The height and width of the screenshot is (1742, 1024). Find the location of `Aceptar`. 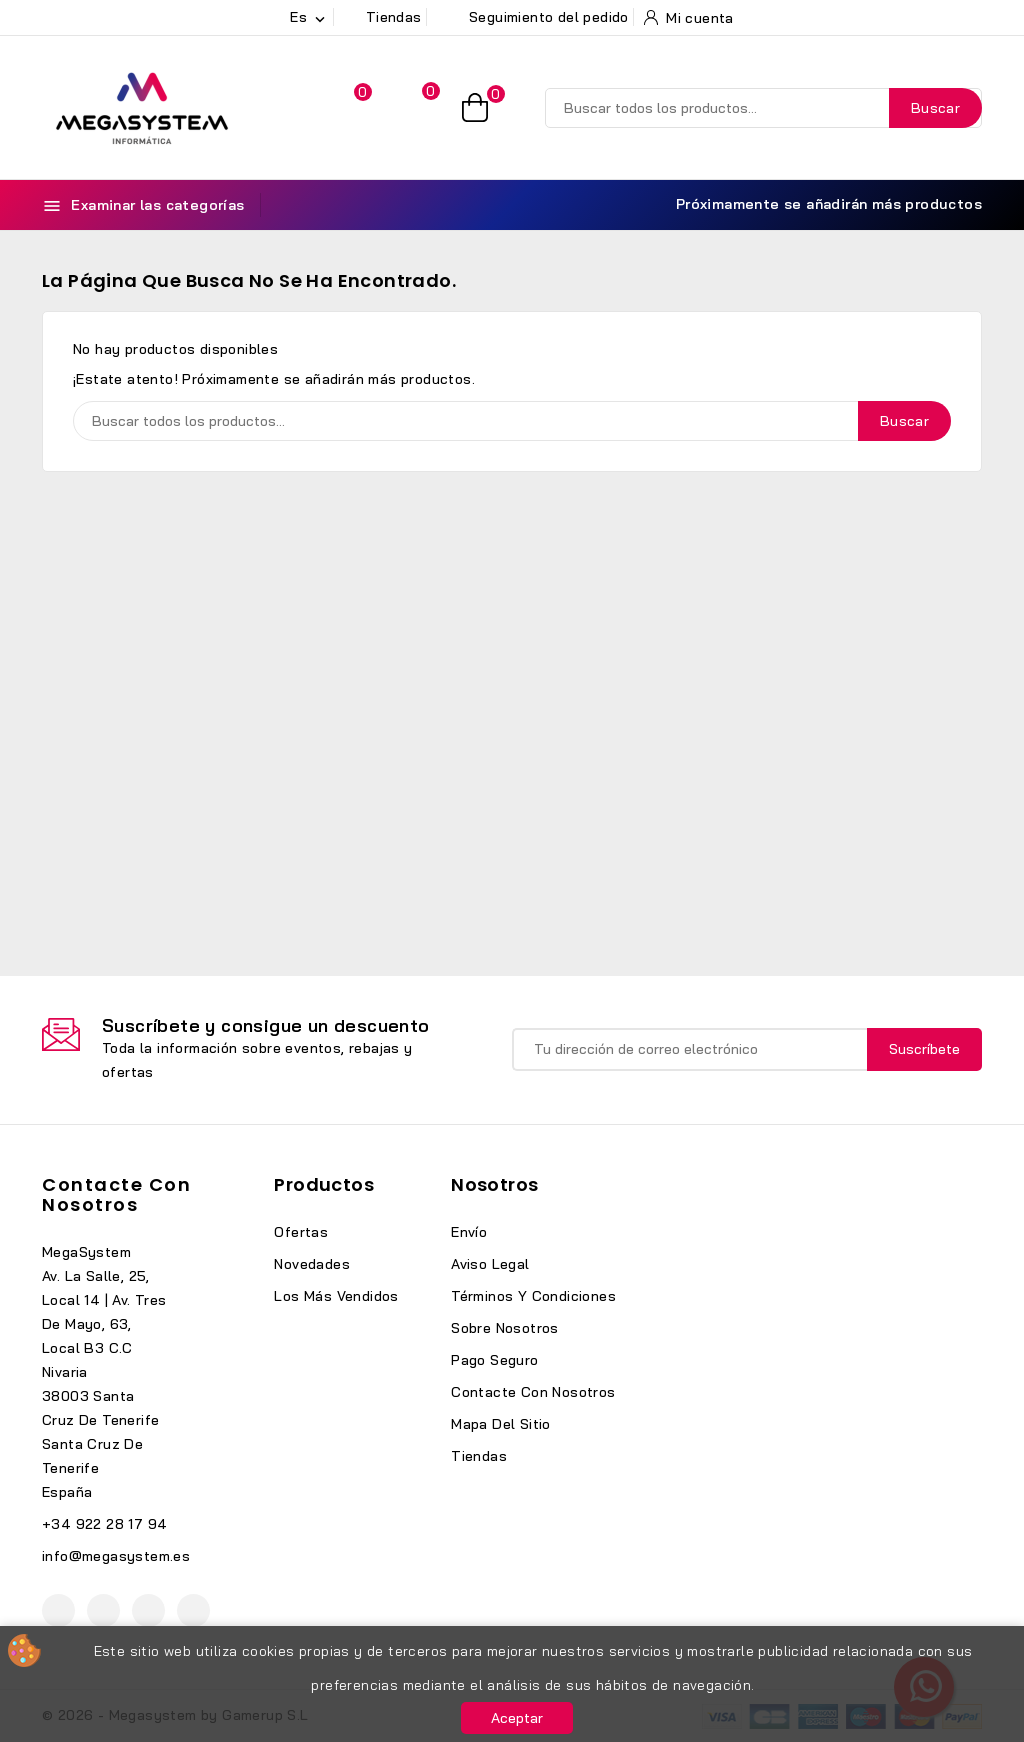

Aceptar is located at coordinates (517, 1718).